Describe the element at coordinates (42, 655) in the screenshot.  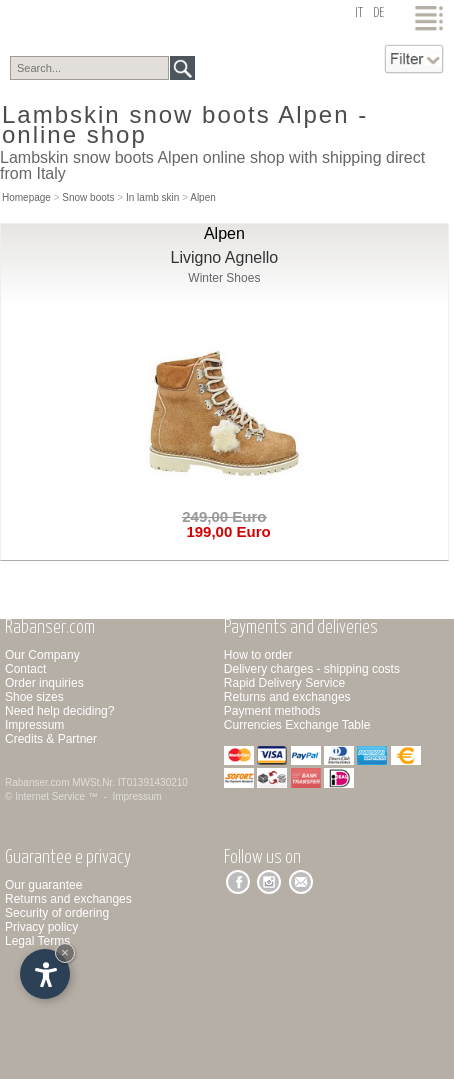
I see `Our Company` at that location.